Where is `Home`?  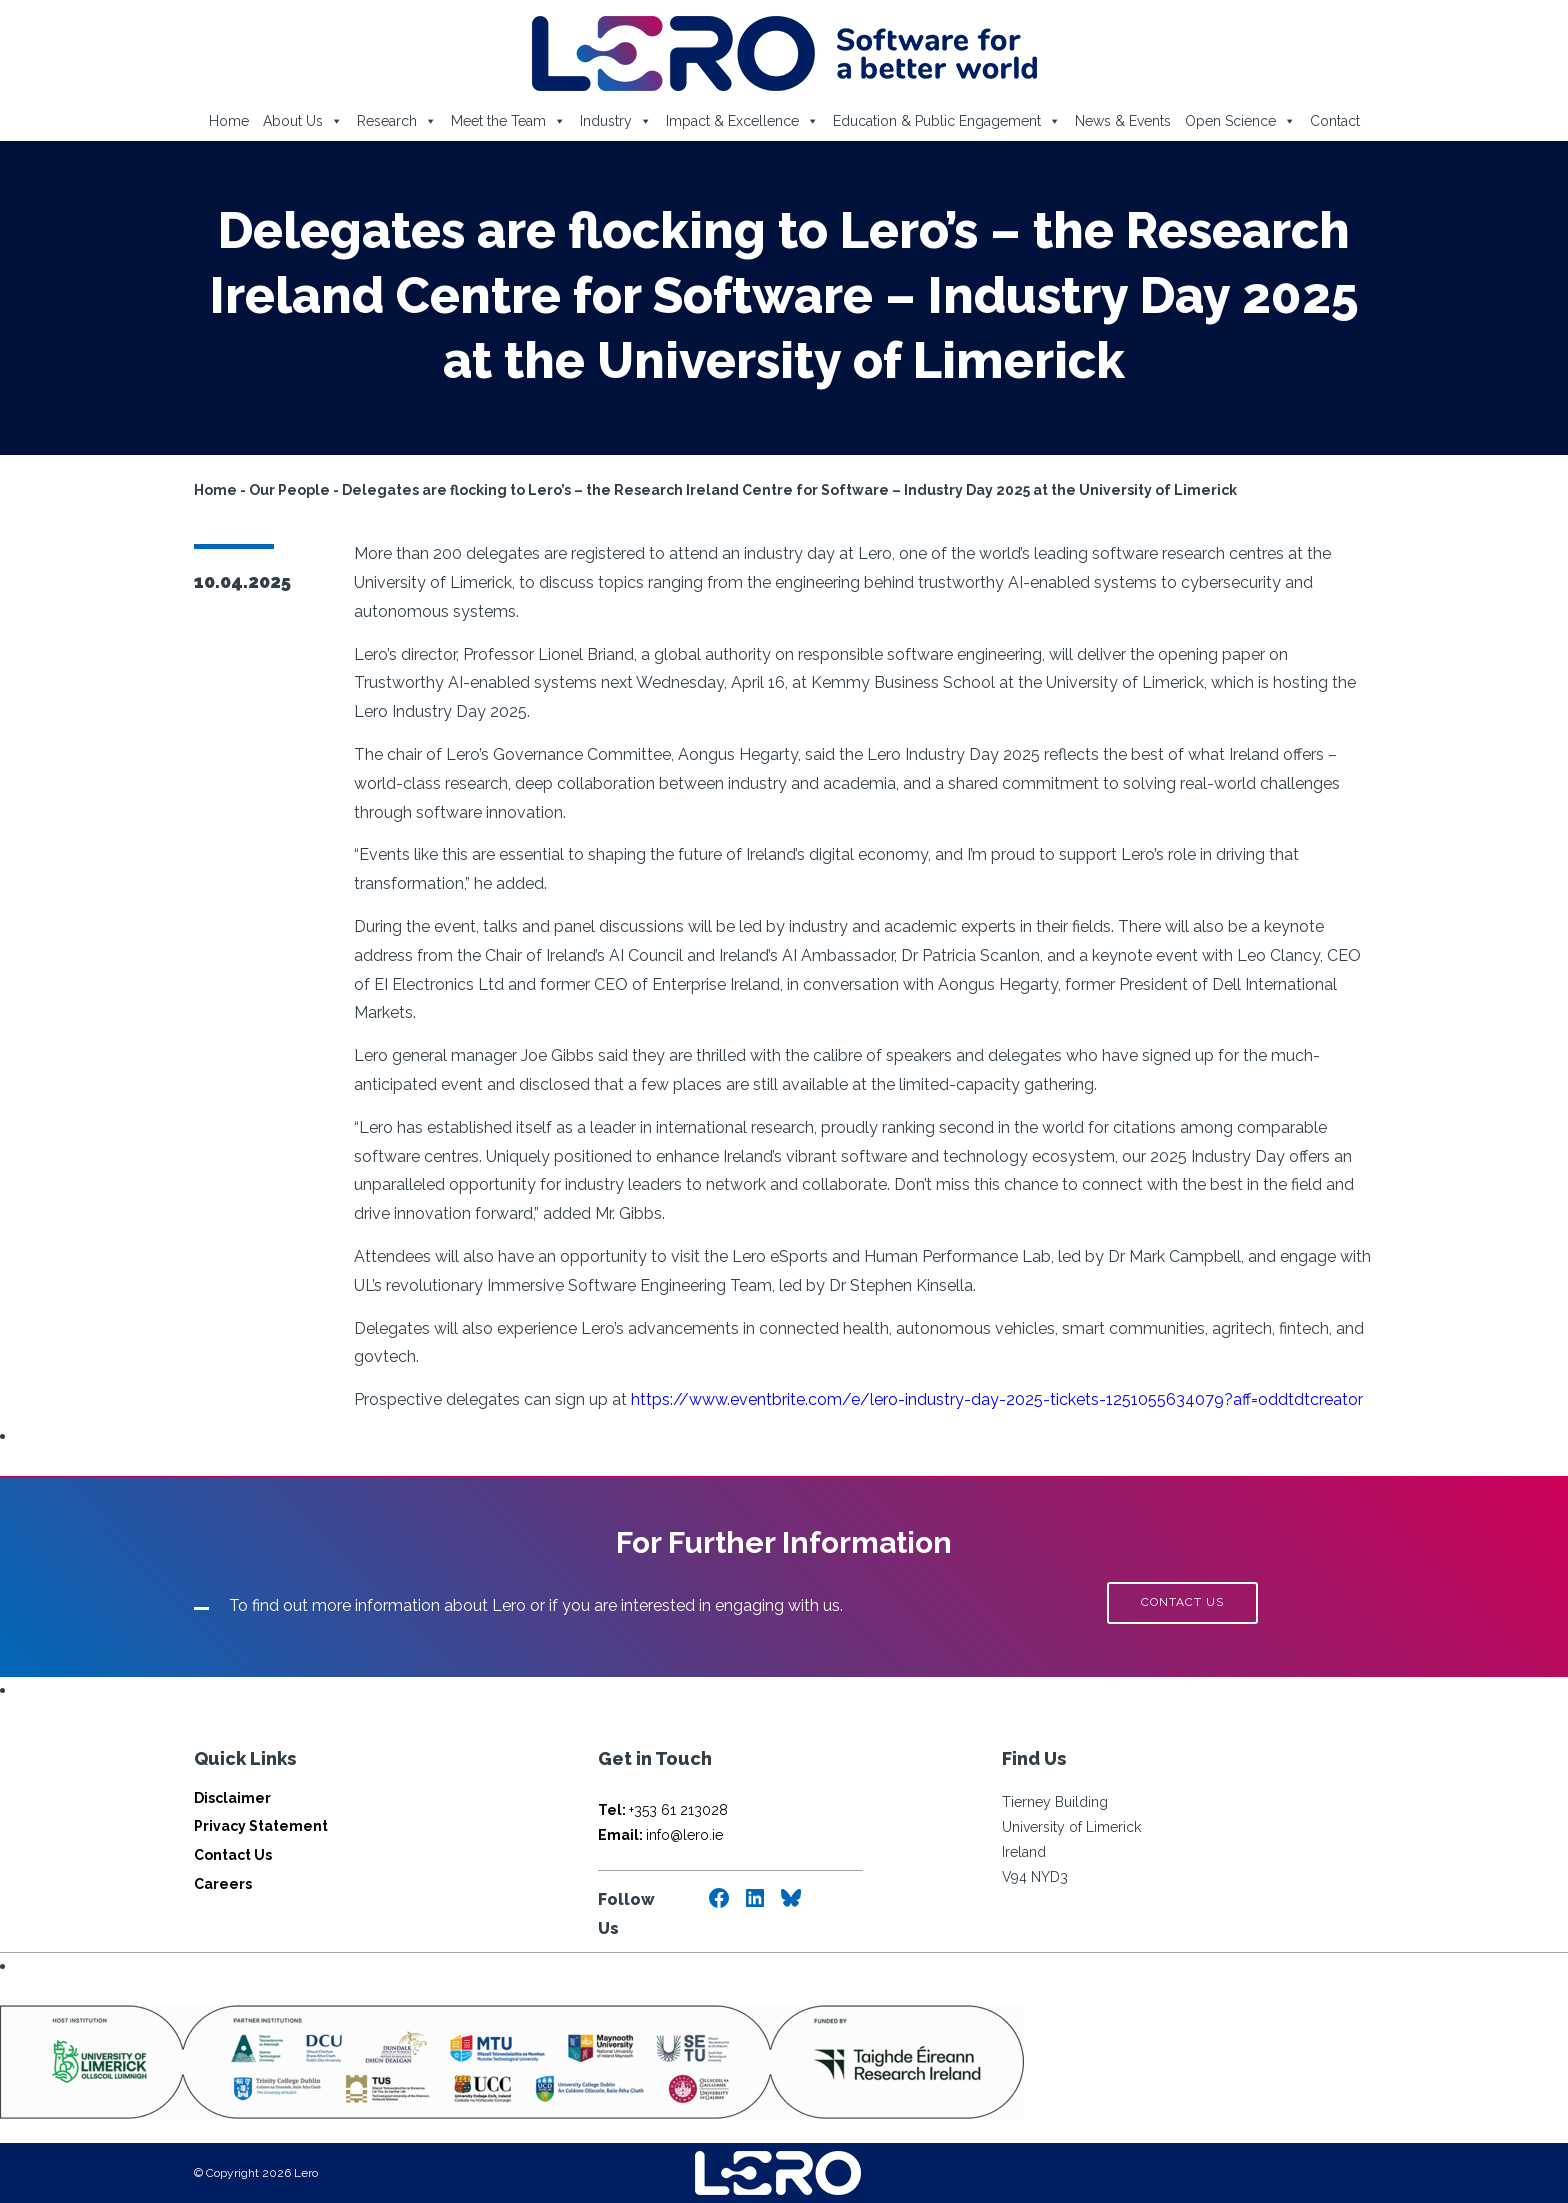 Home is located at coordinates (229, 121).